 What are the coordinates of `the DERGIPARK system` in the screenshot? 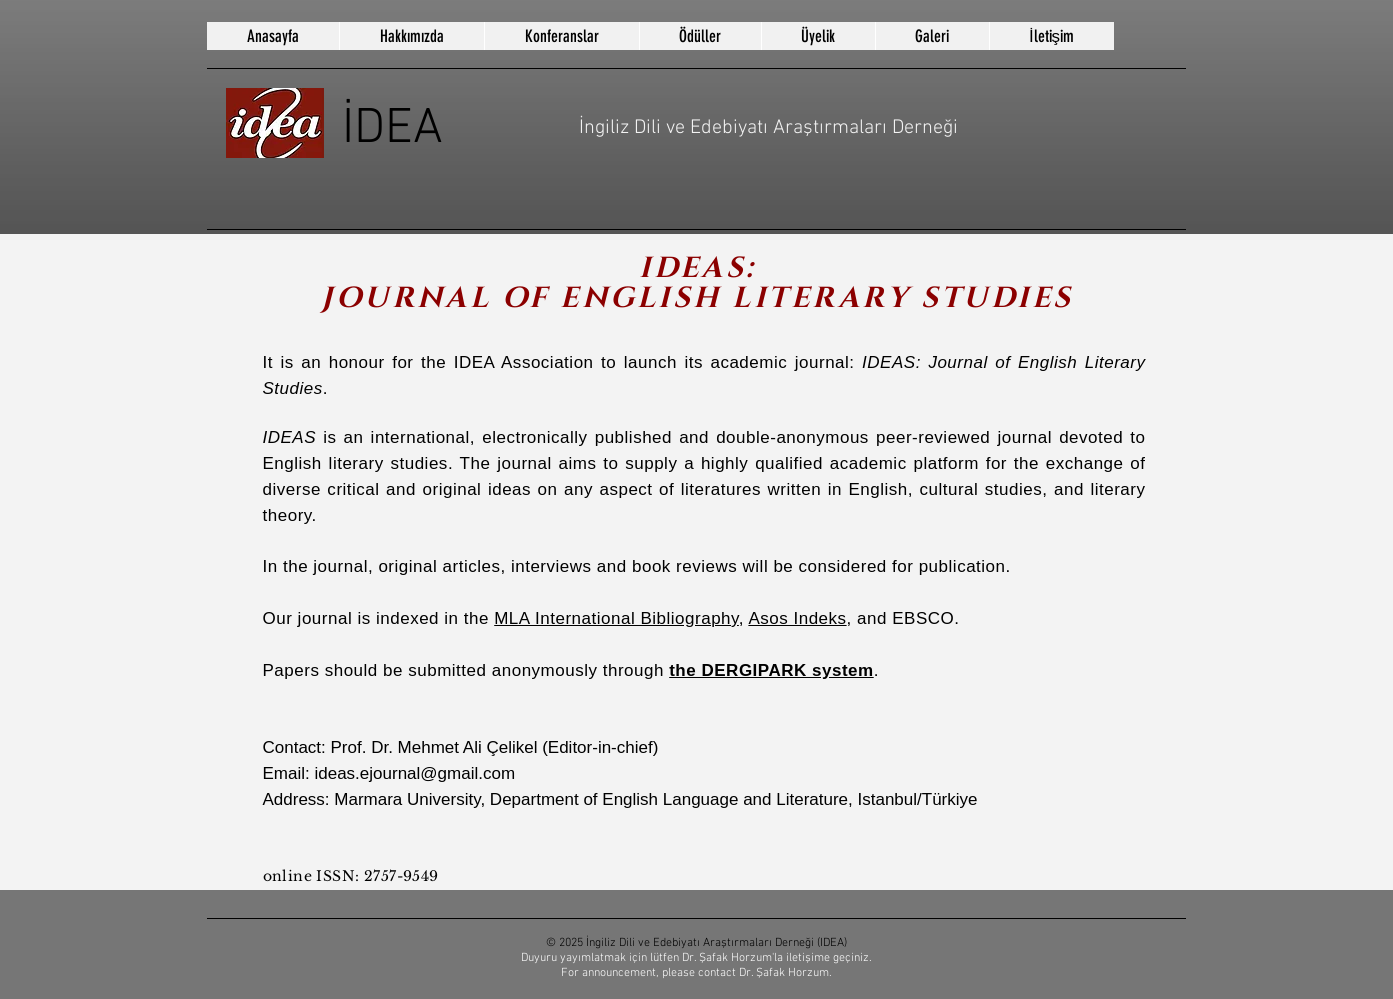 It's located at (771, 670).